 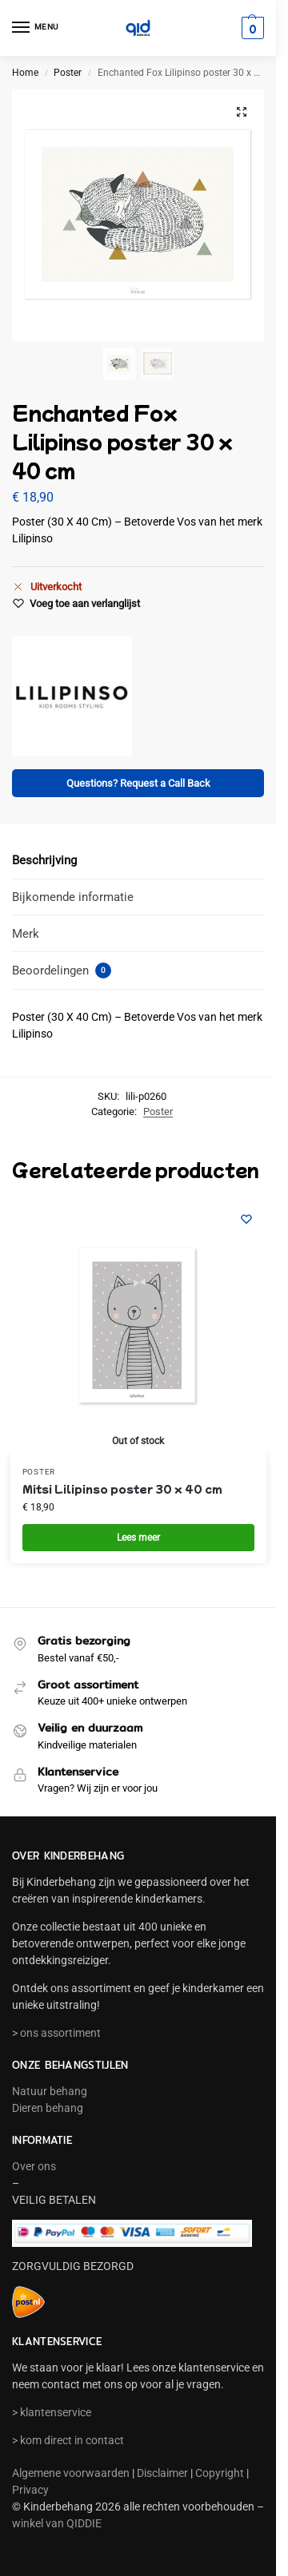 What do you see at coordinates (138, 1537) in the screenshot?
I see `Lees meer [Meer informatie over 'Mitsi Lilipinso poster 30 x 40 cm']` at bounding box center [138, 1537].